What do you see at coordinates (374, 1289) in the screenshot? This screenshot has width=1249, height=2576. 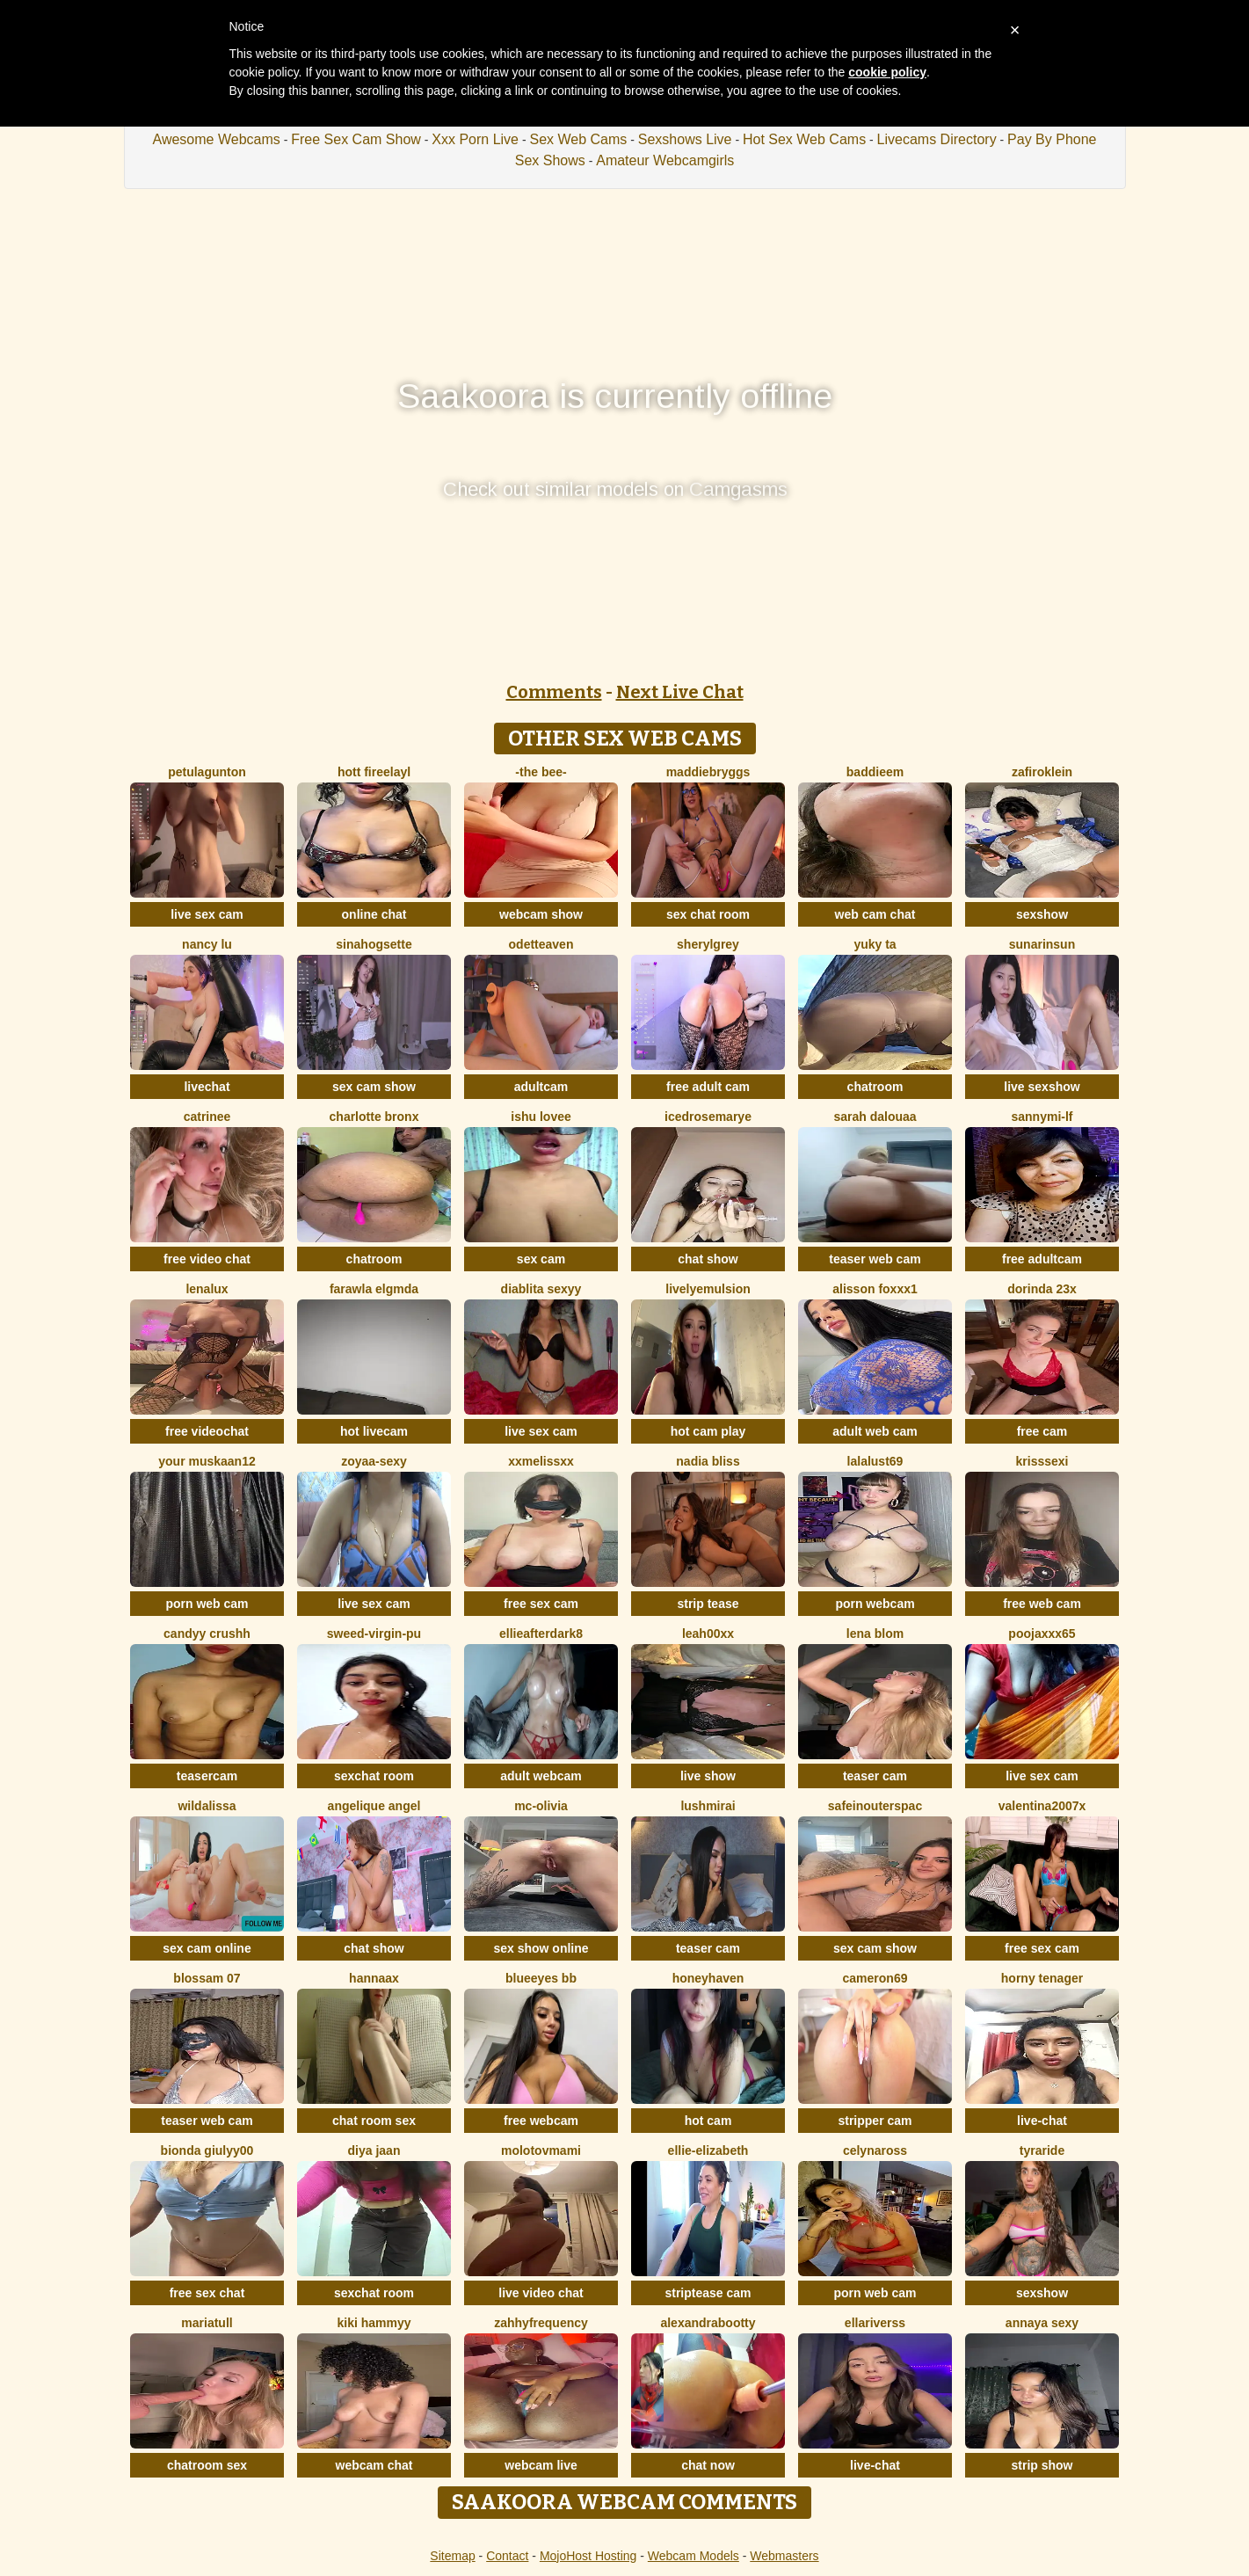 I see `Farawla elgmda` at bounding box center [374, 1289].